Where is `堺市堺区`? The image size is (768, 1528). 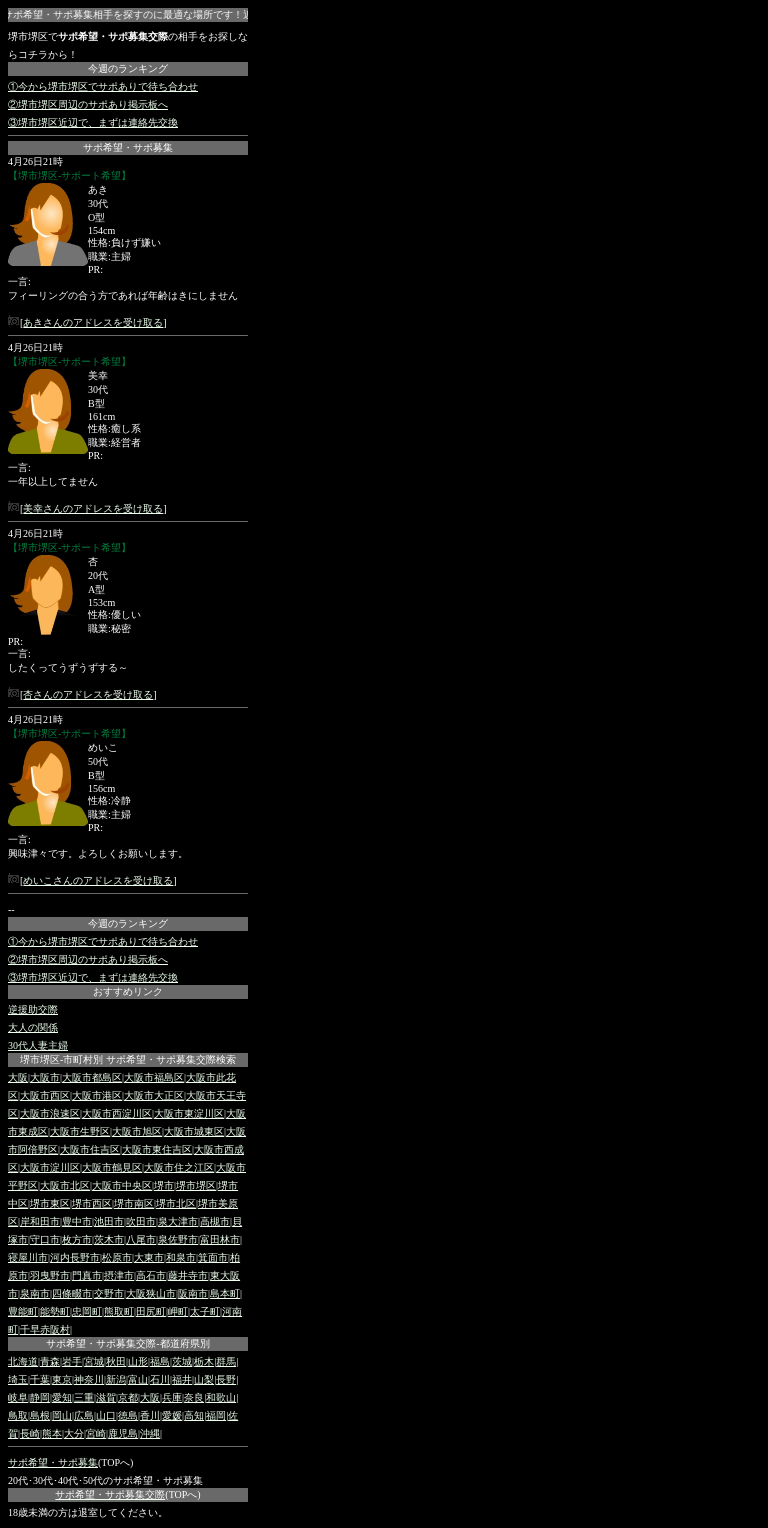 堺市堺区 is located at coordinates (196, 1185).